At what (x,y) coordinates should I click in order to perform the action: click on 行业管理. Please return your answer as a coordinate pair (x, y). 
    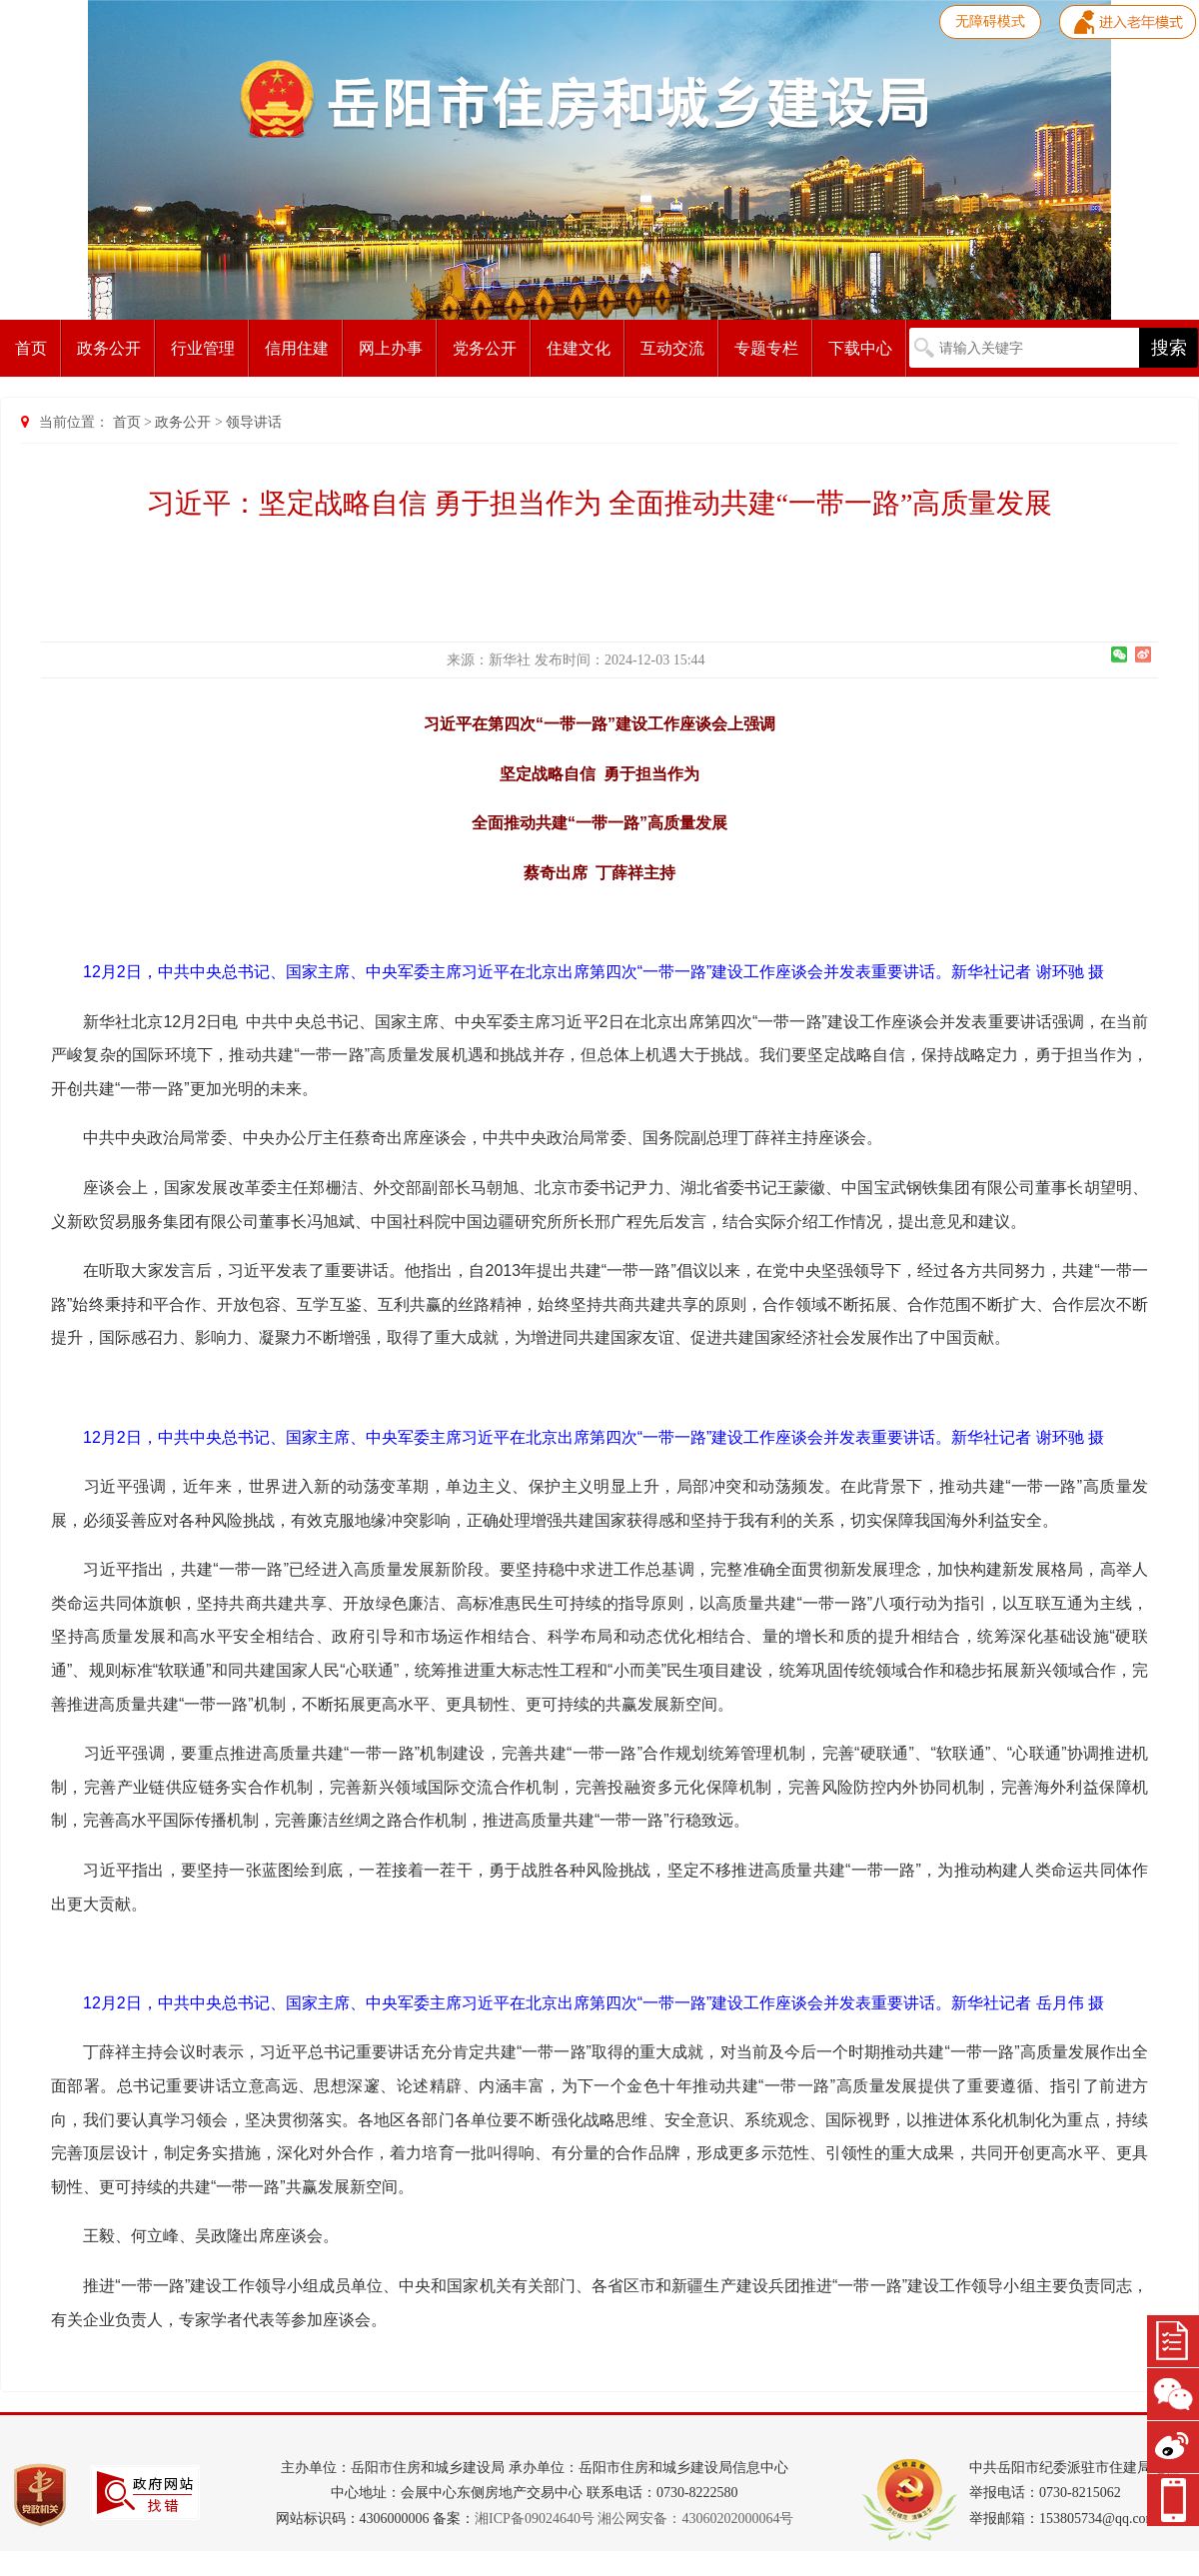
    Looking at the image, I should click on (203, 348).